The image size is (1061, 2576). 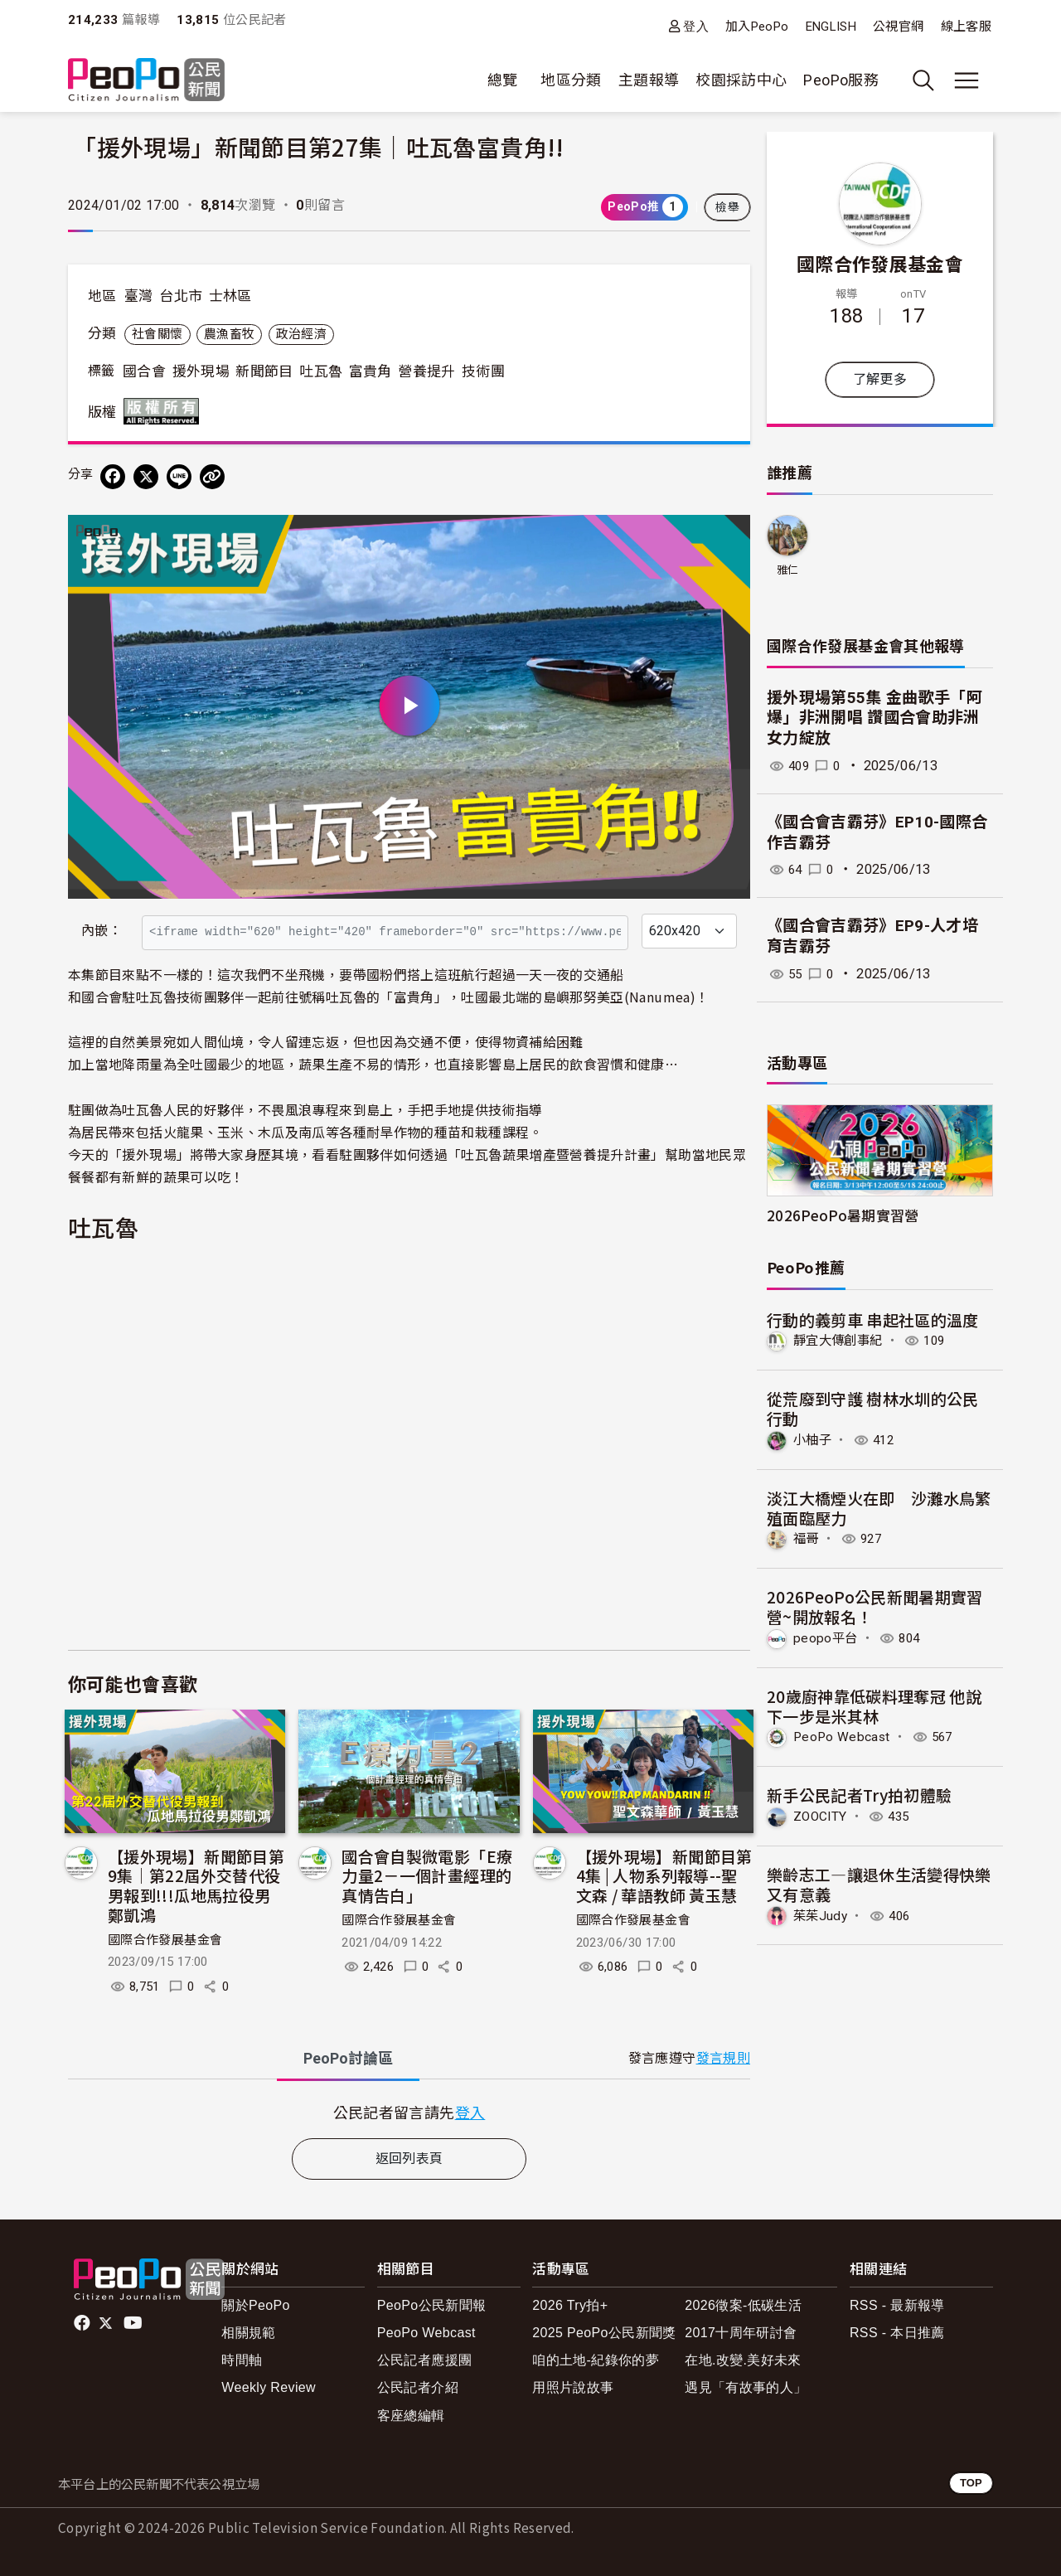 What do you see at coordinates (879, 1882) in the screenshot?
I see `樂齡志工—讓退休生活變得快樂又有意義` at bounding box center [879, 1882].